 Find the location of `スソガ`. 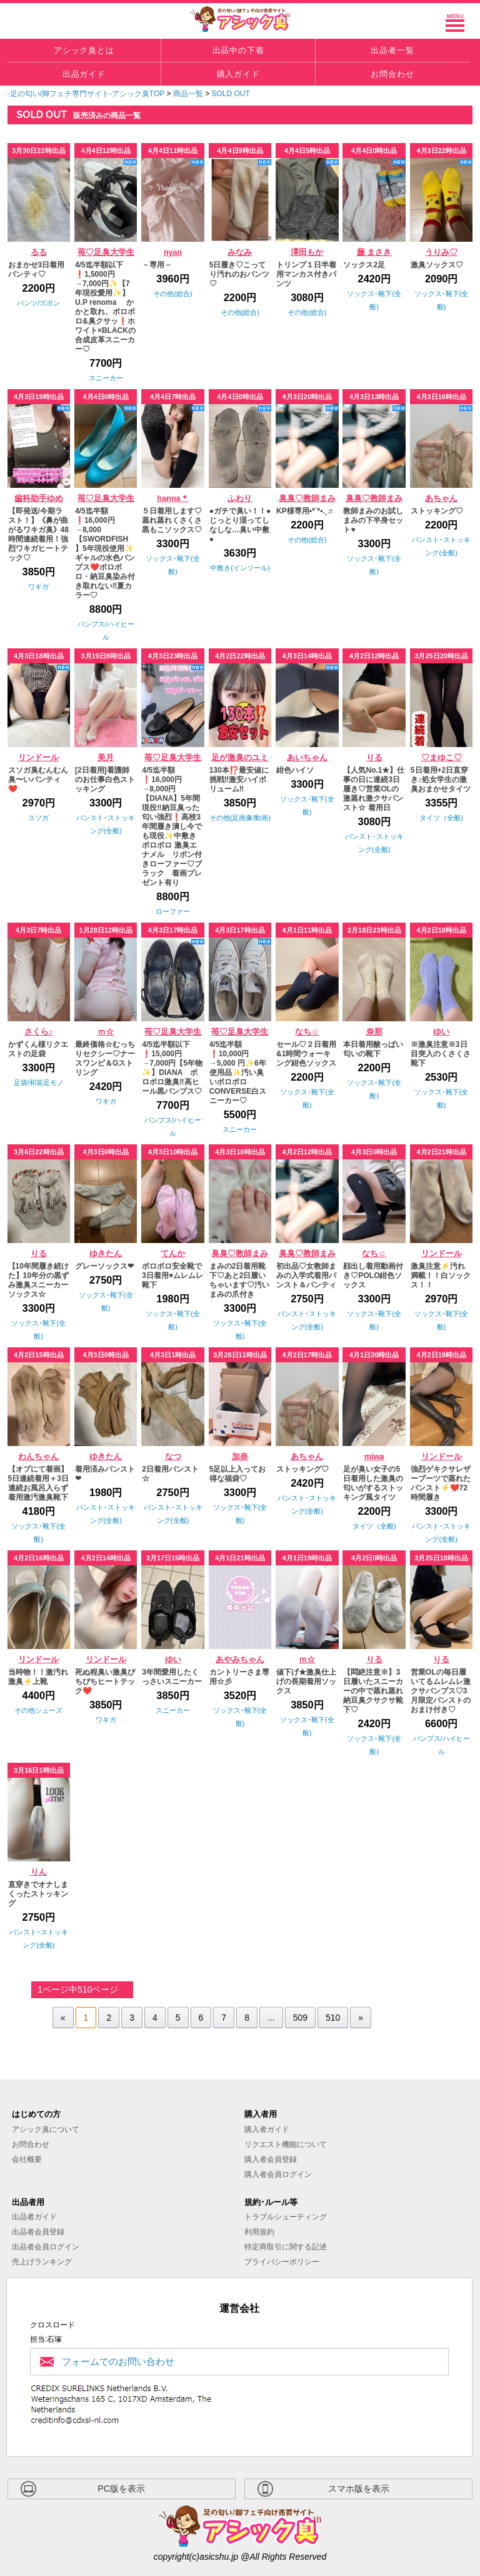

スソガ is located at coordinates (38, 817).